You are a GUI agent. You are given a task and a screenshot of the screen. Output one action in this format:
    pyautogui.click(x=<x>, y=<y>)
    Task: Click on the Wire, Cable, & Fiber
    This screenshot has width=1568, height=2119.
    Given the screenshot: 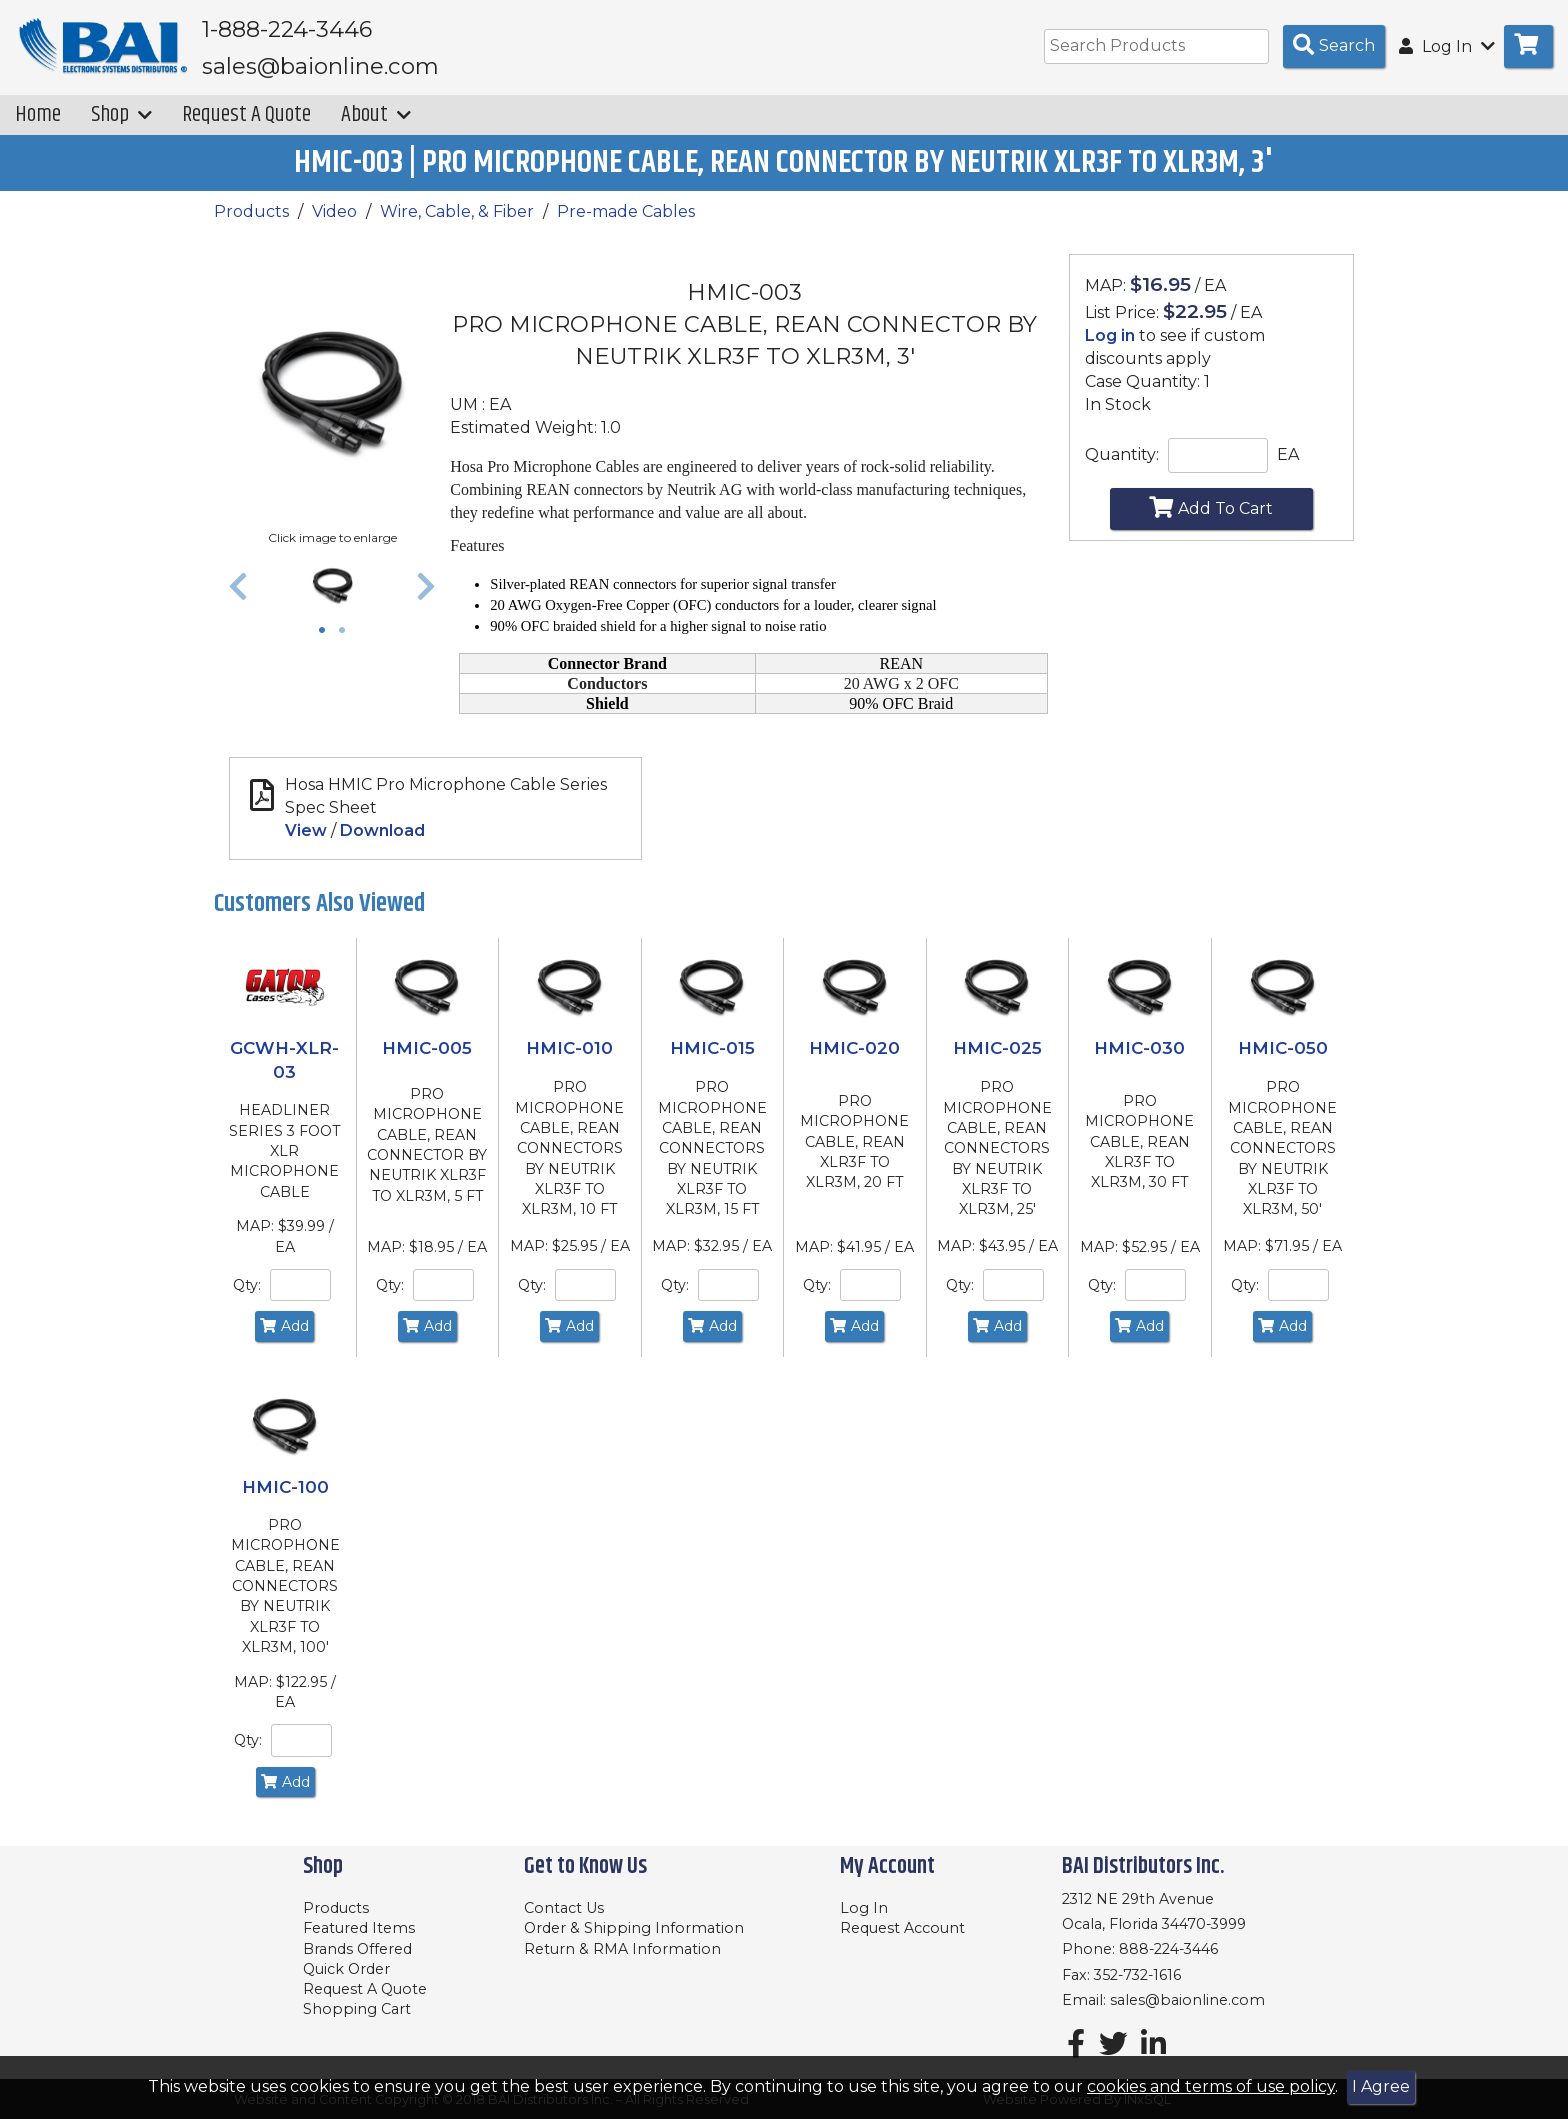 What is the action you would take?
    pyautogui.click(x=457, y=225)
    